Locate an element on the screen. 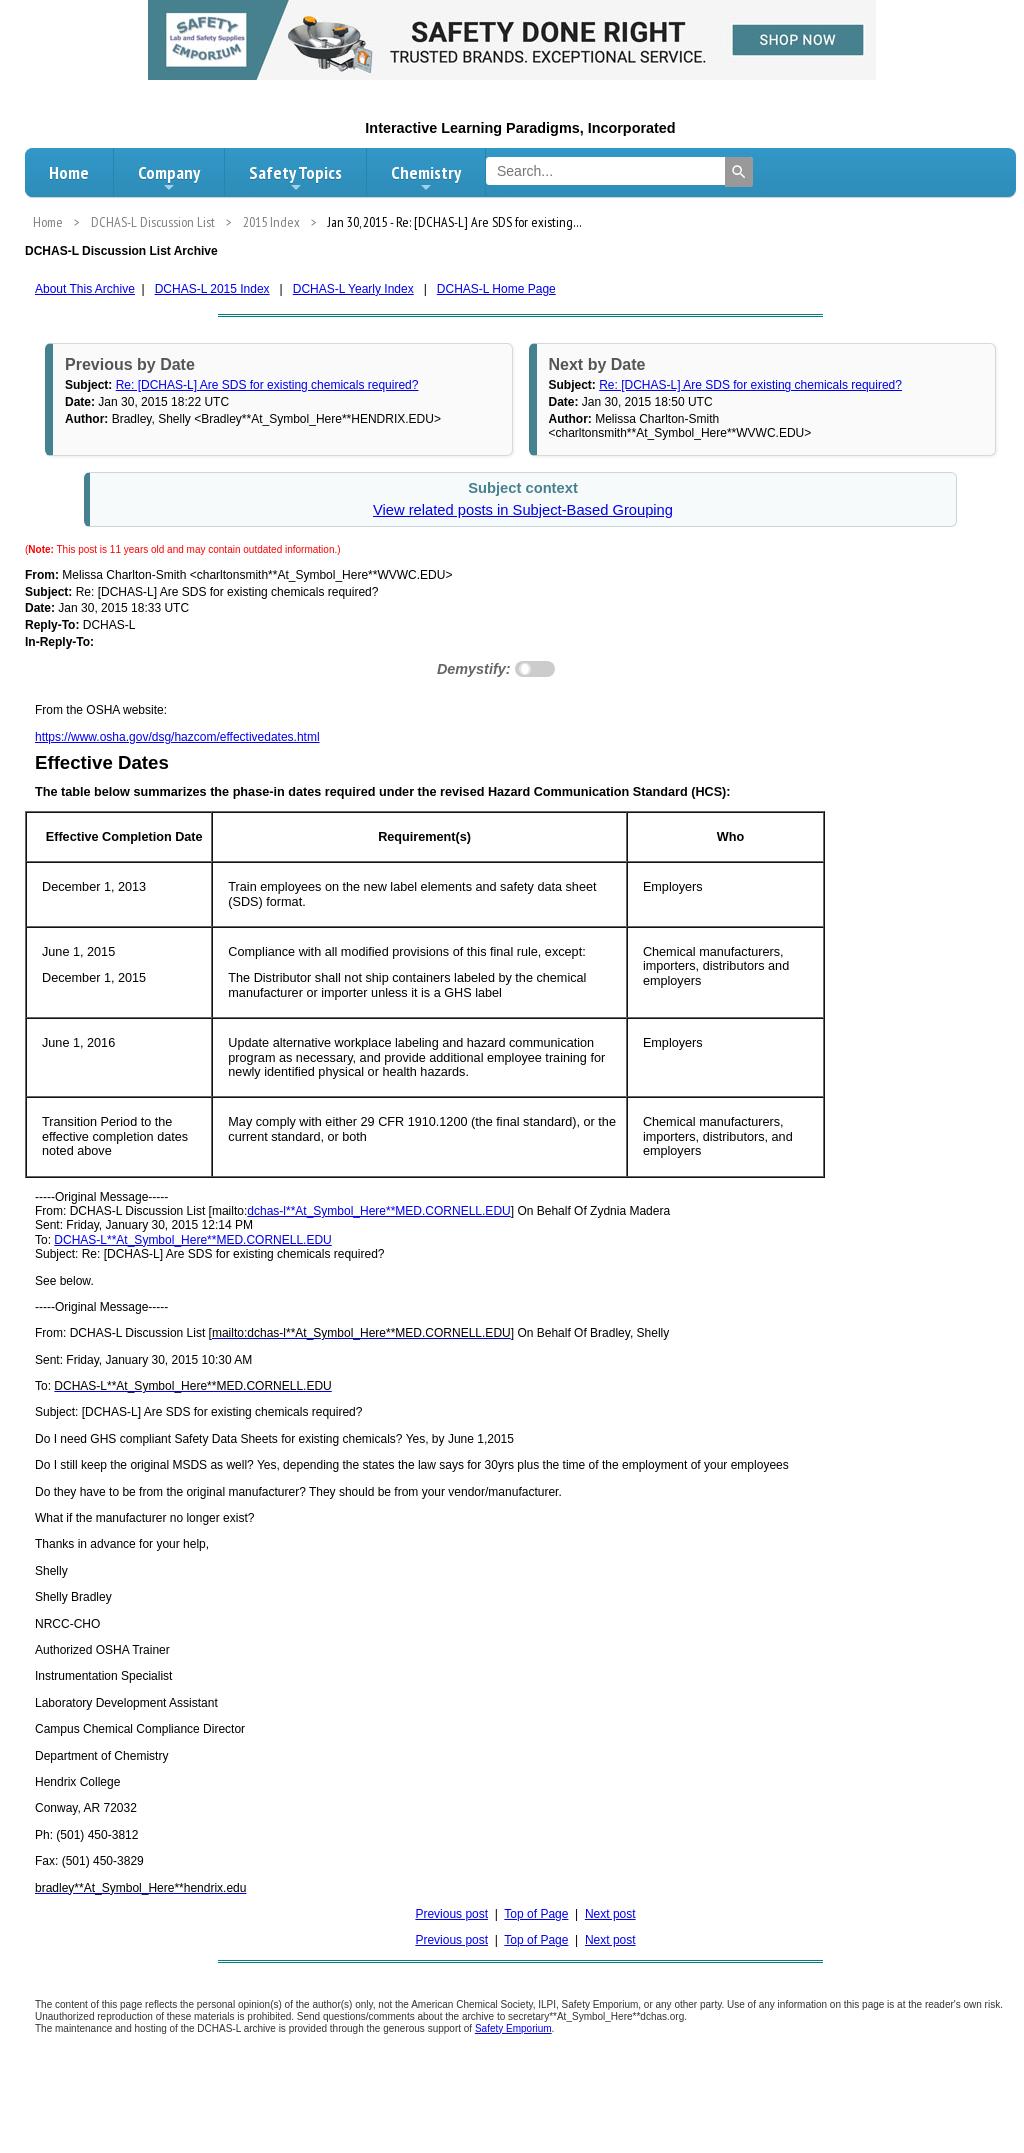 This screenshot has height=2153, width=1024. Company is located at coordinates (169, 178).